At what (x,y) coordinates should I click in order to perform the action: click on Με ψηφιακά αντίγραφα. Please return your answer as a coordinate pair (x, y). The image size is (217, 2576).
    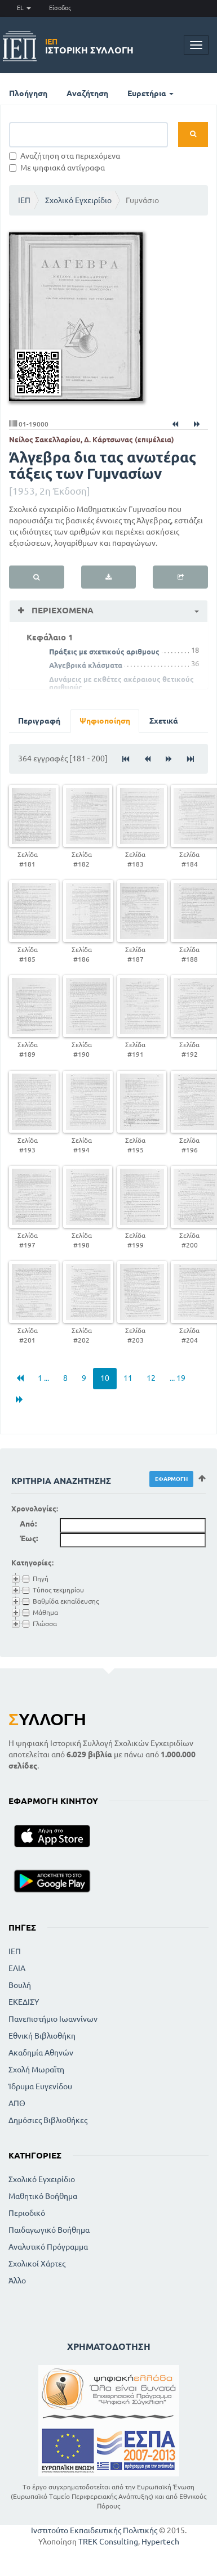
    Looking at the image, I should click on (57, 167).